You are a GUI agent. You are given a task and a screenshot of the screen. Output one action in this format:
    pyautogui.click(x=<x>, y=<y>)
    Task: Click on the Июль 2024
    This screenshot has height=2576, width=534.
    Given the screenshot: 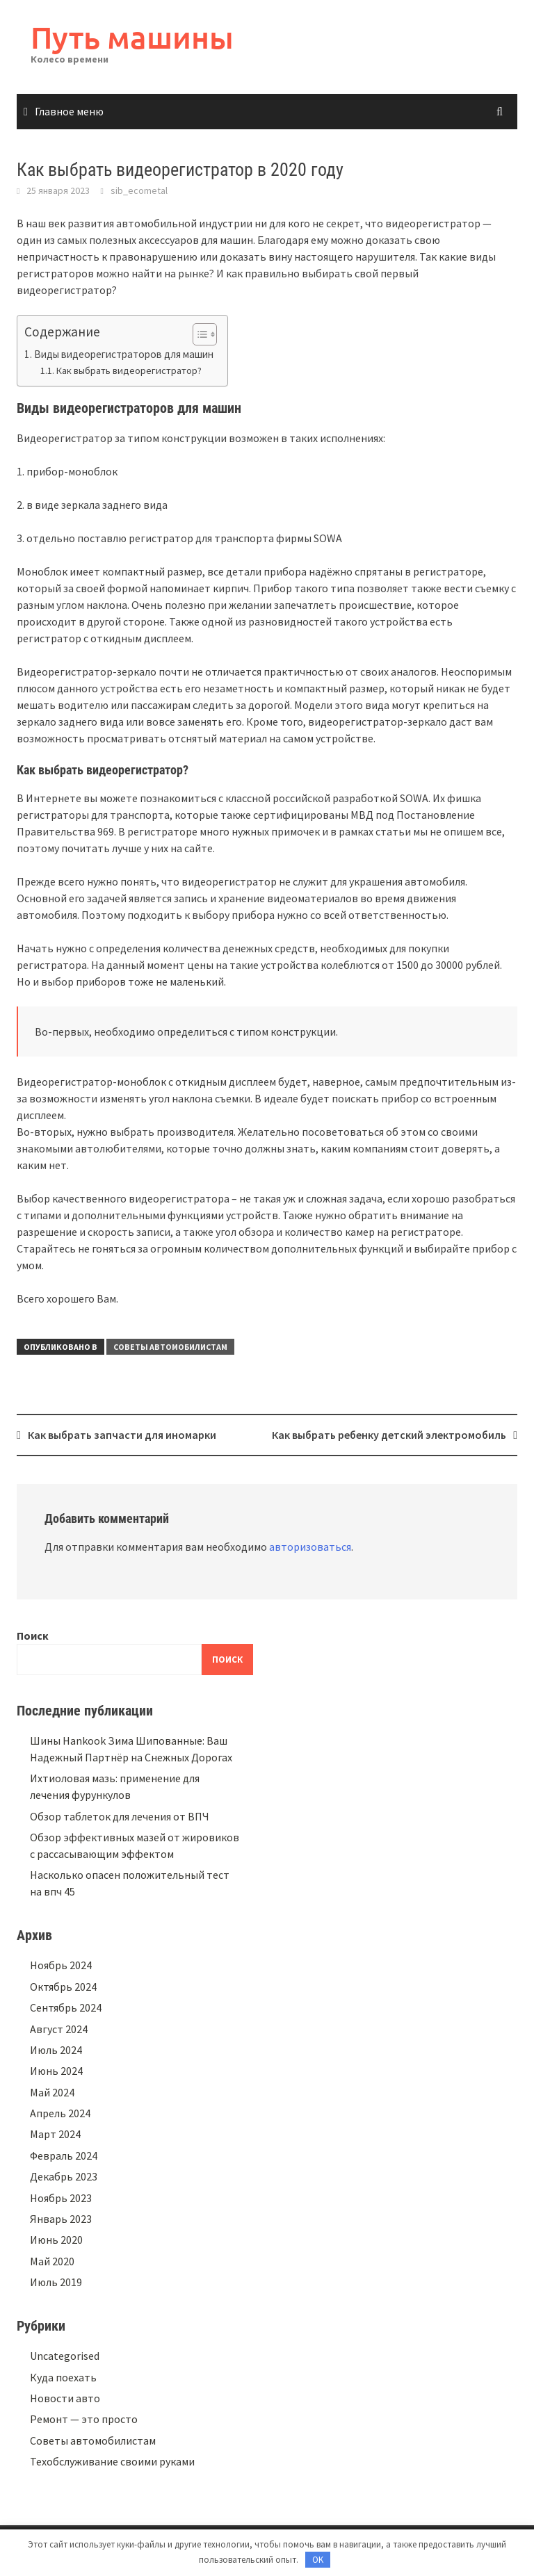 What is the action you would take?
    pyautogui.click(x=56, y=2050)
    